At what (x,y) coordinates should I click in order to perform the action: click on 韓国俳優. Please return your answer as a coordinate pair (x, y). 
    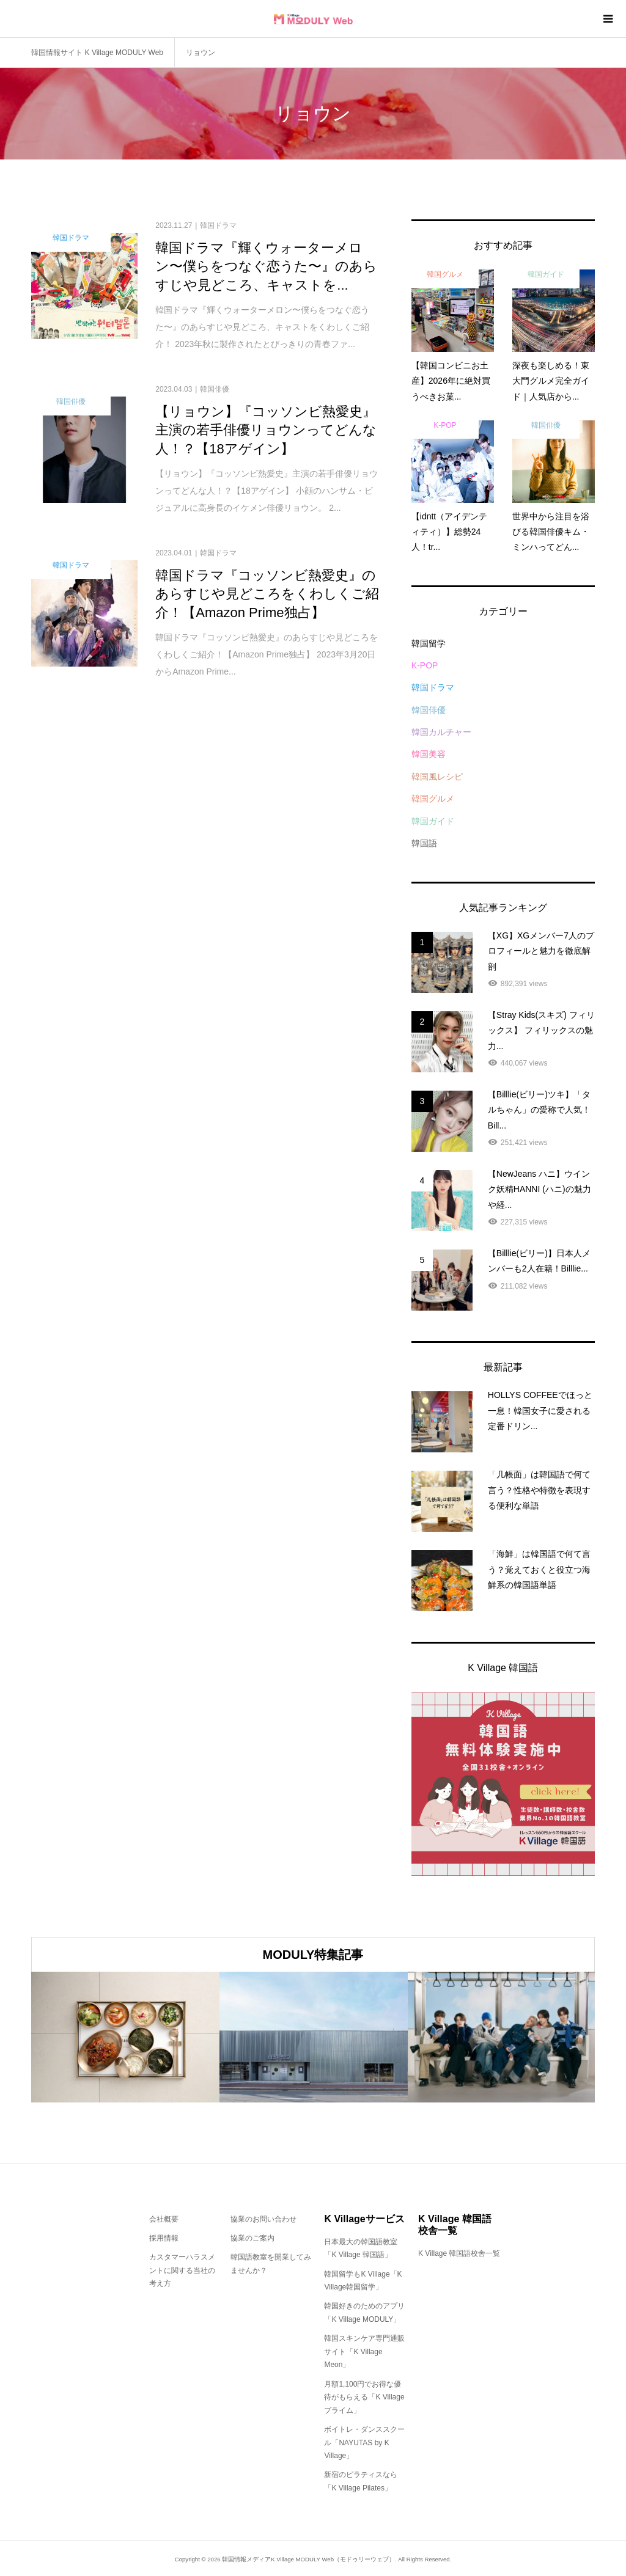
    Looking at the image, I should click on (428, 710).